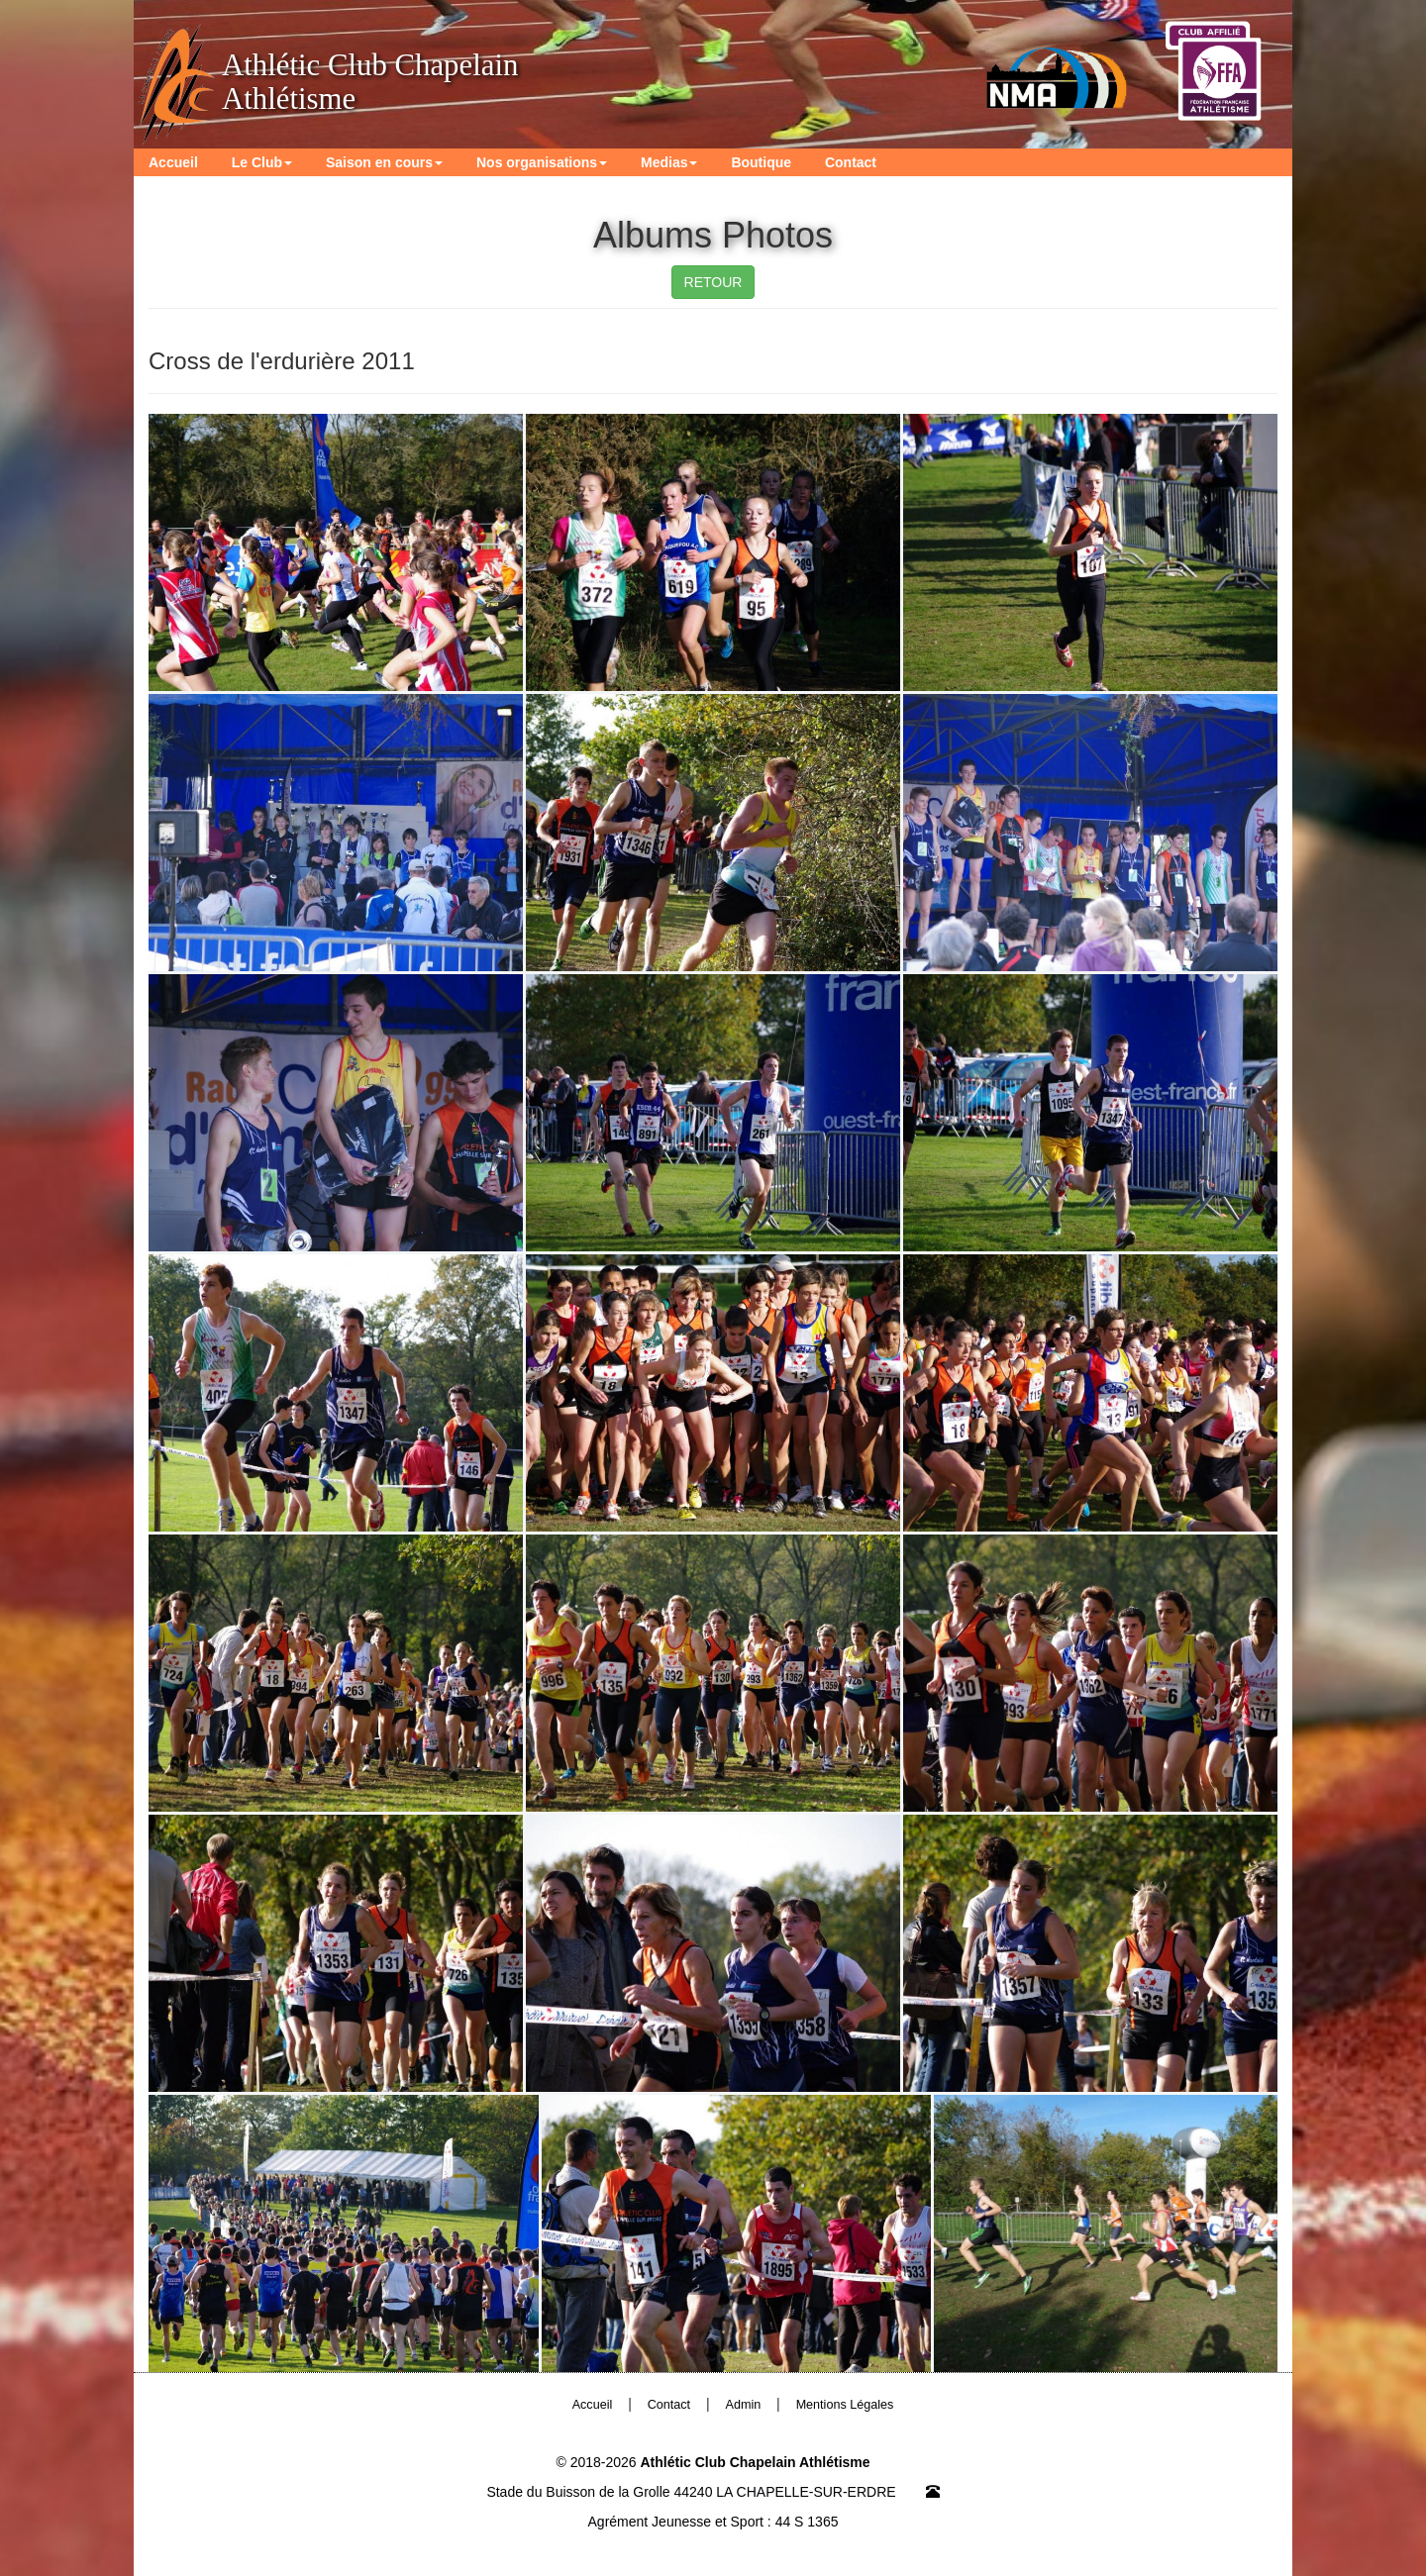 The image size is (1426, 2576). I want to click on Nos organisations, so click(541, 162).